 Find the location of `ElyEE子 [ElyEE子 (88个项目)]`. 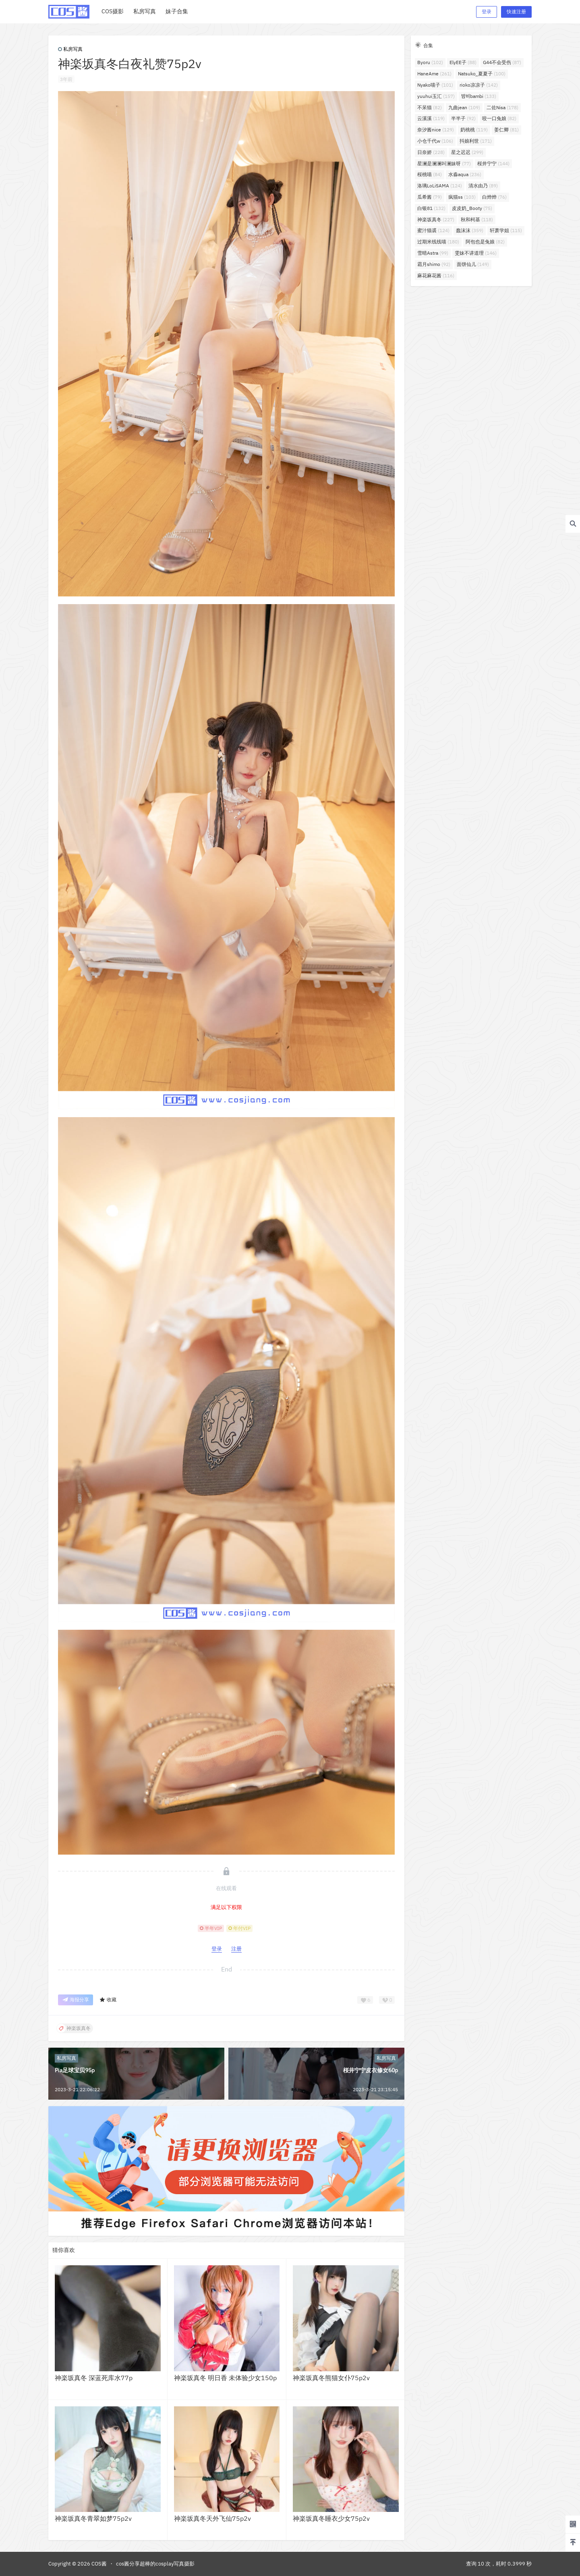

ElyEE子 [ElyEE子 (88个项目)] is located at coordinates (463, 62).